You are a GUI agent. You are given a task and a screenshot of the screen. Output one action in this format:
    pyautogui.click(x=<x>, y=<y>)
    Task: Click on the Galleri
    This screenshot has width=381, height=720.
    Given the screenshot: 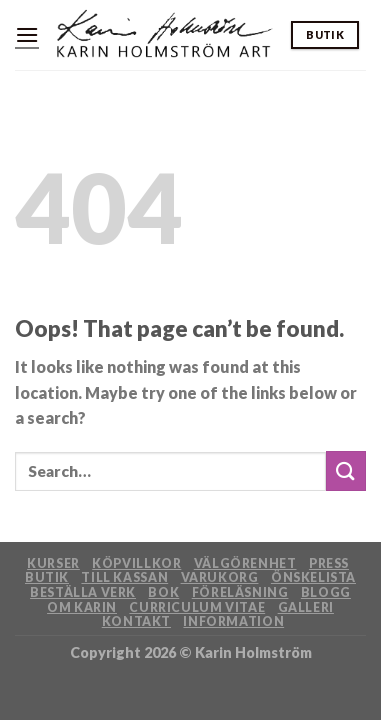 What is the action you would take?
    pyautogui.click(x=306, y=607)
    